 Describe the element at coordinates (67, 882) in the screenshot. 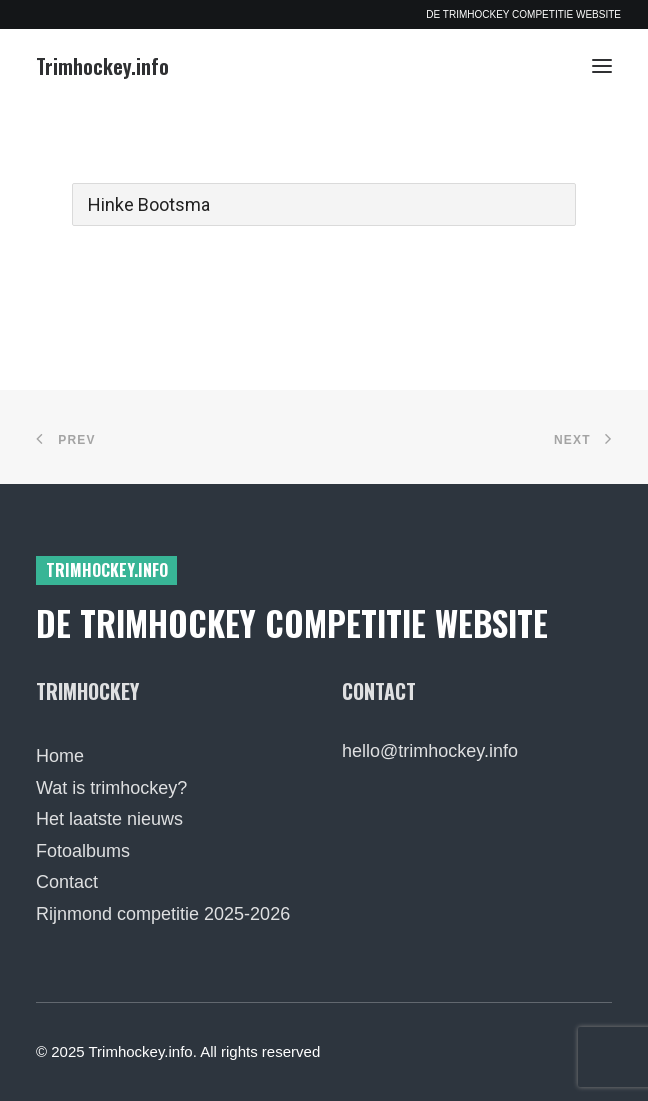

I see `Contact` at that location.